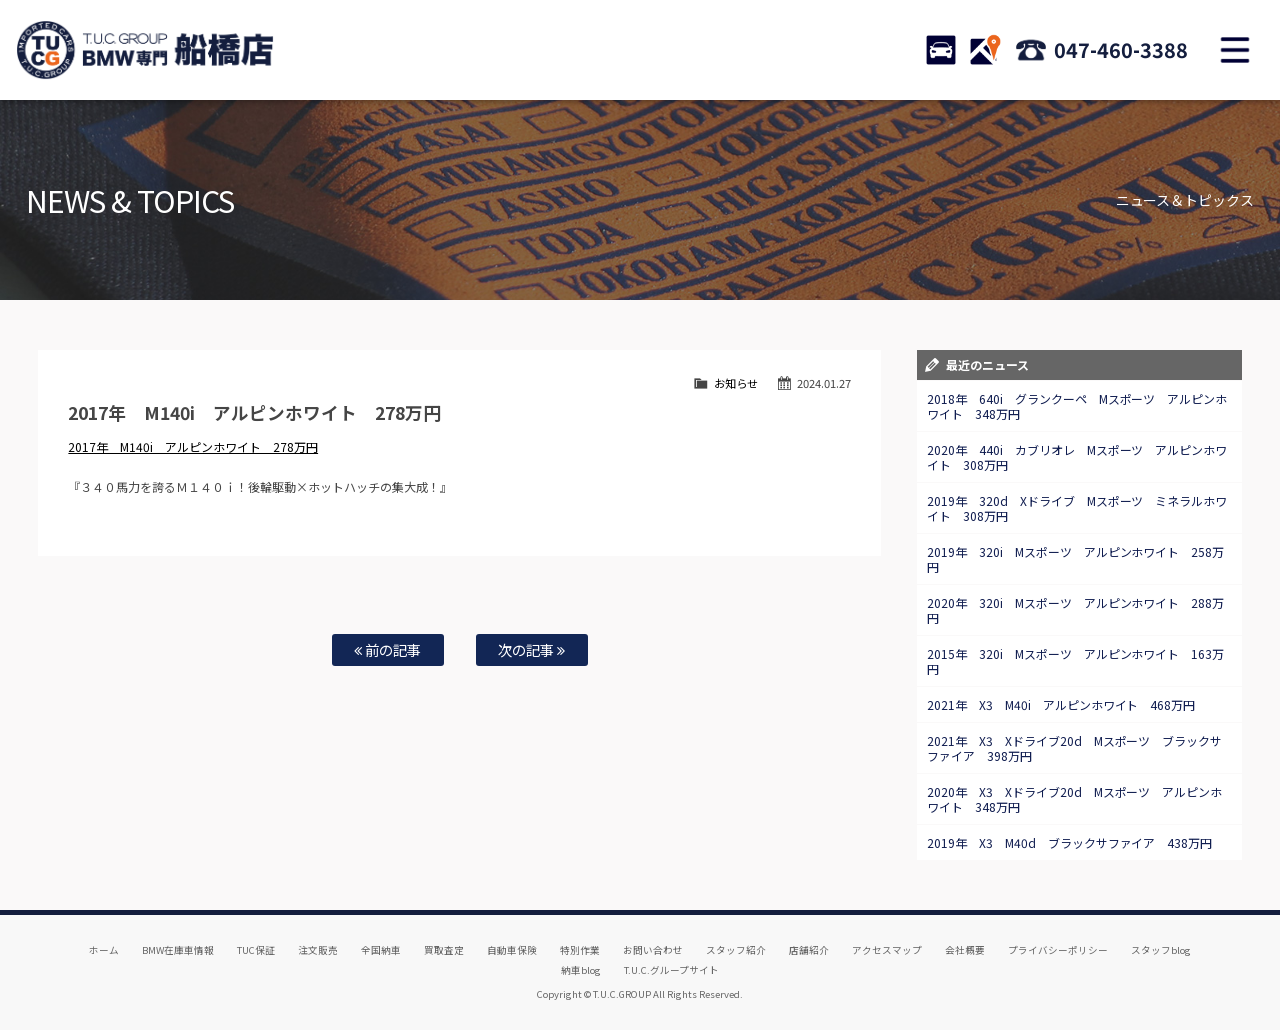 The image size is (1280, 1030). Describe the element at coordinates (531, 649) in the screenshot. I see `次の記事` at that location.